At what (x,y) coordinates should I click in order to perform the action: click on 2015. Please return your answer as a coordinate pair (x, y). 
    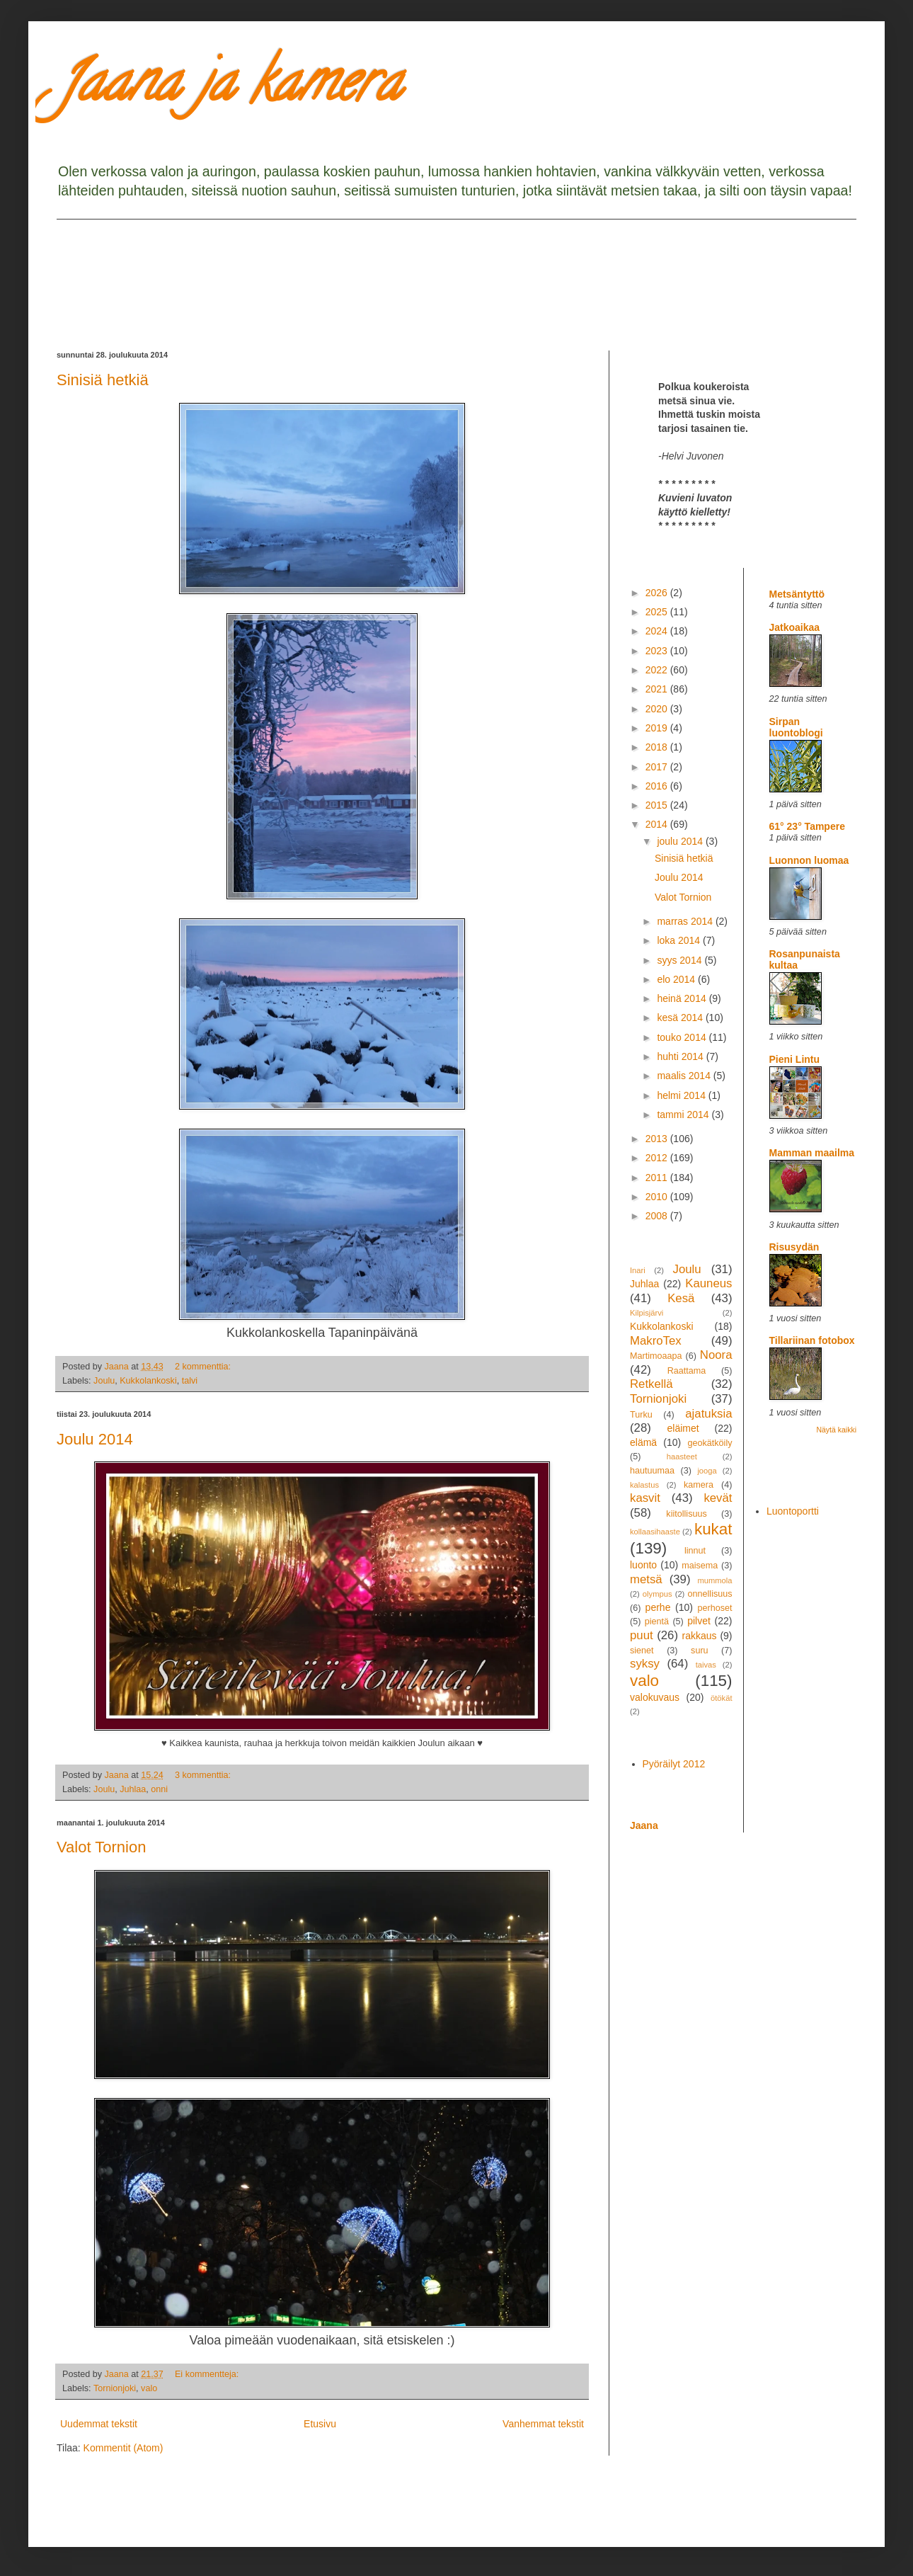
    Looking at the image, I should click on (657, 805).